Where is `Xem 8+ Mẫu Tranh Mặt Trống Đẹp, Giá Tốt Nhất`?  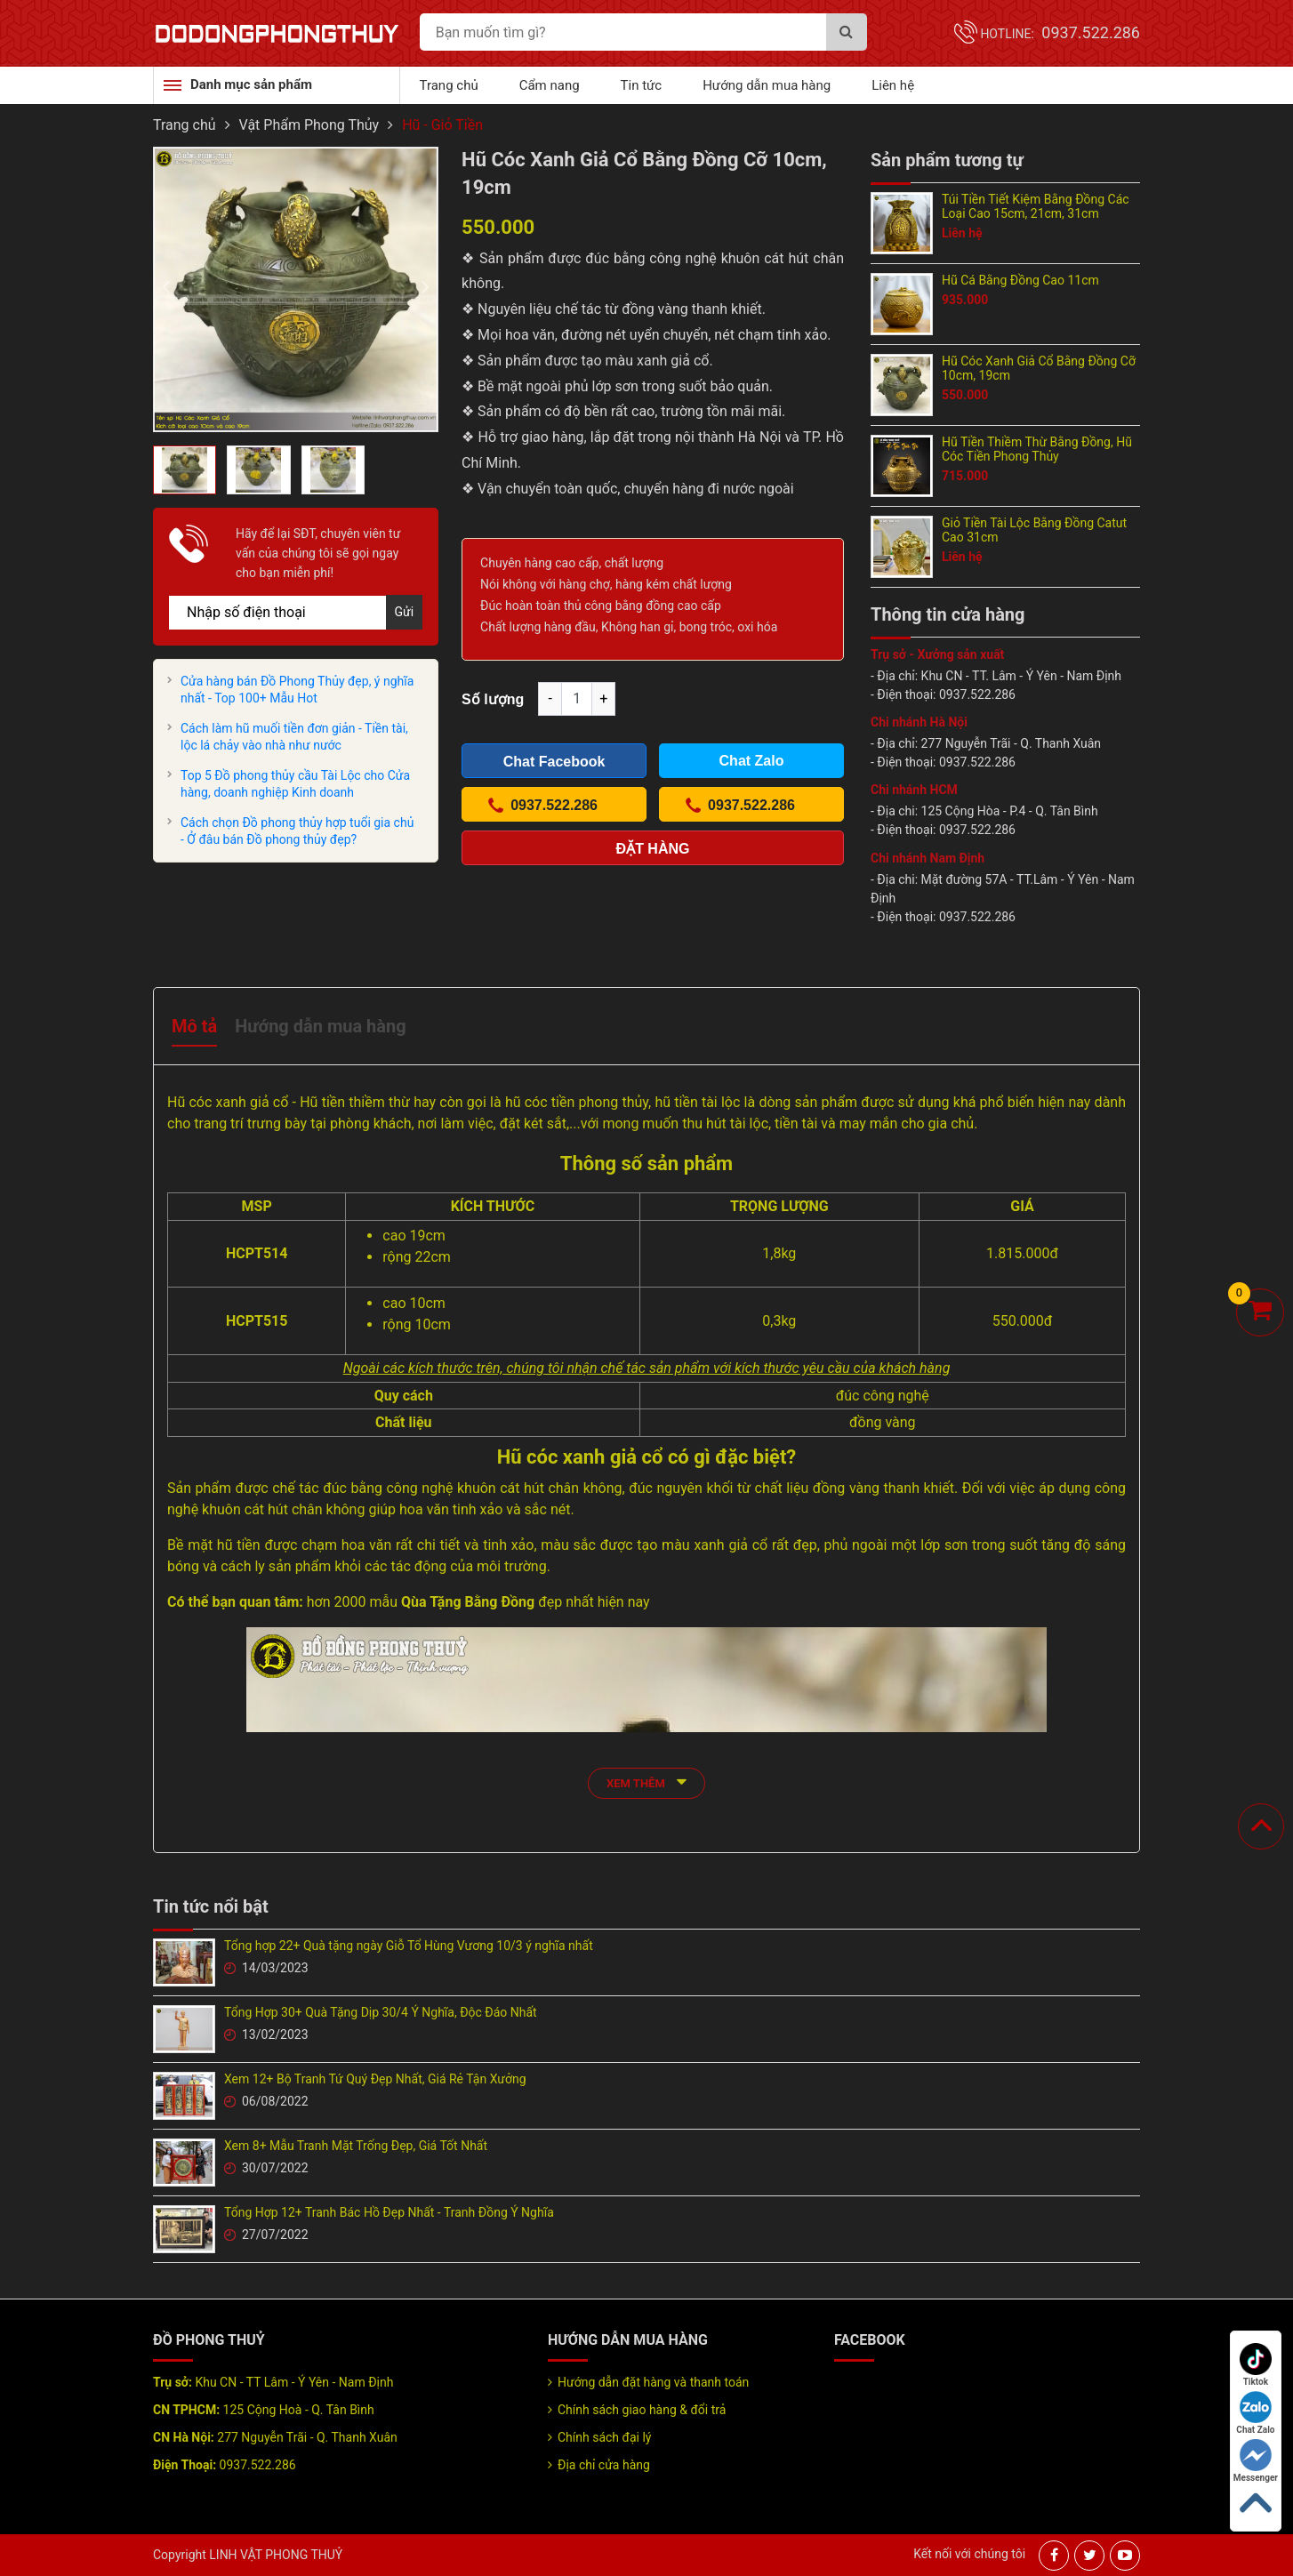 Xem 8+ Mẫu Tranh Mặt Trống Đẹp, Giá Tốt Nhất is located at coordinates (355, 2146).